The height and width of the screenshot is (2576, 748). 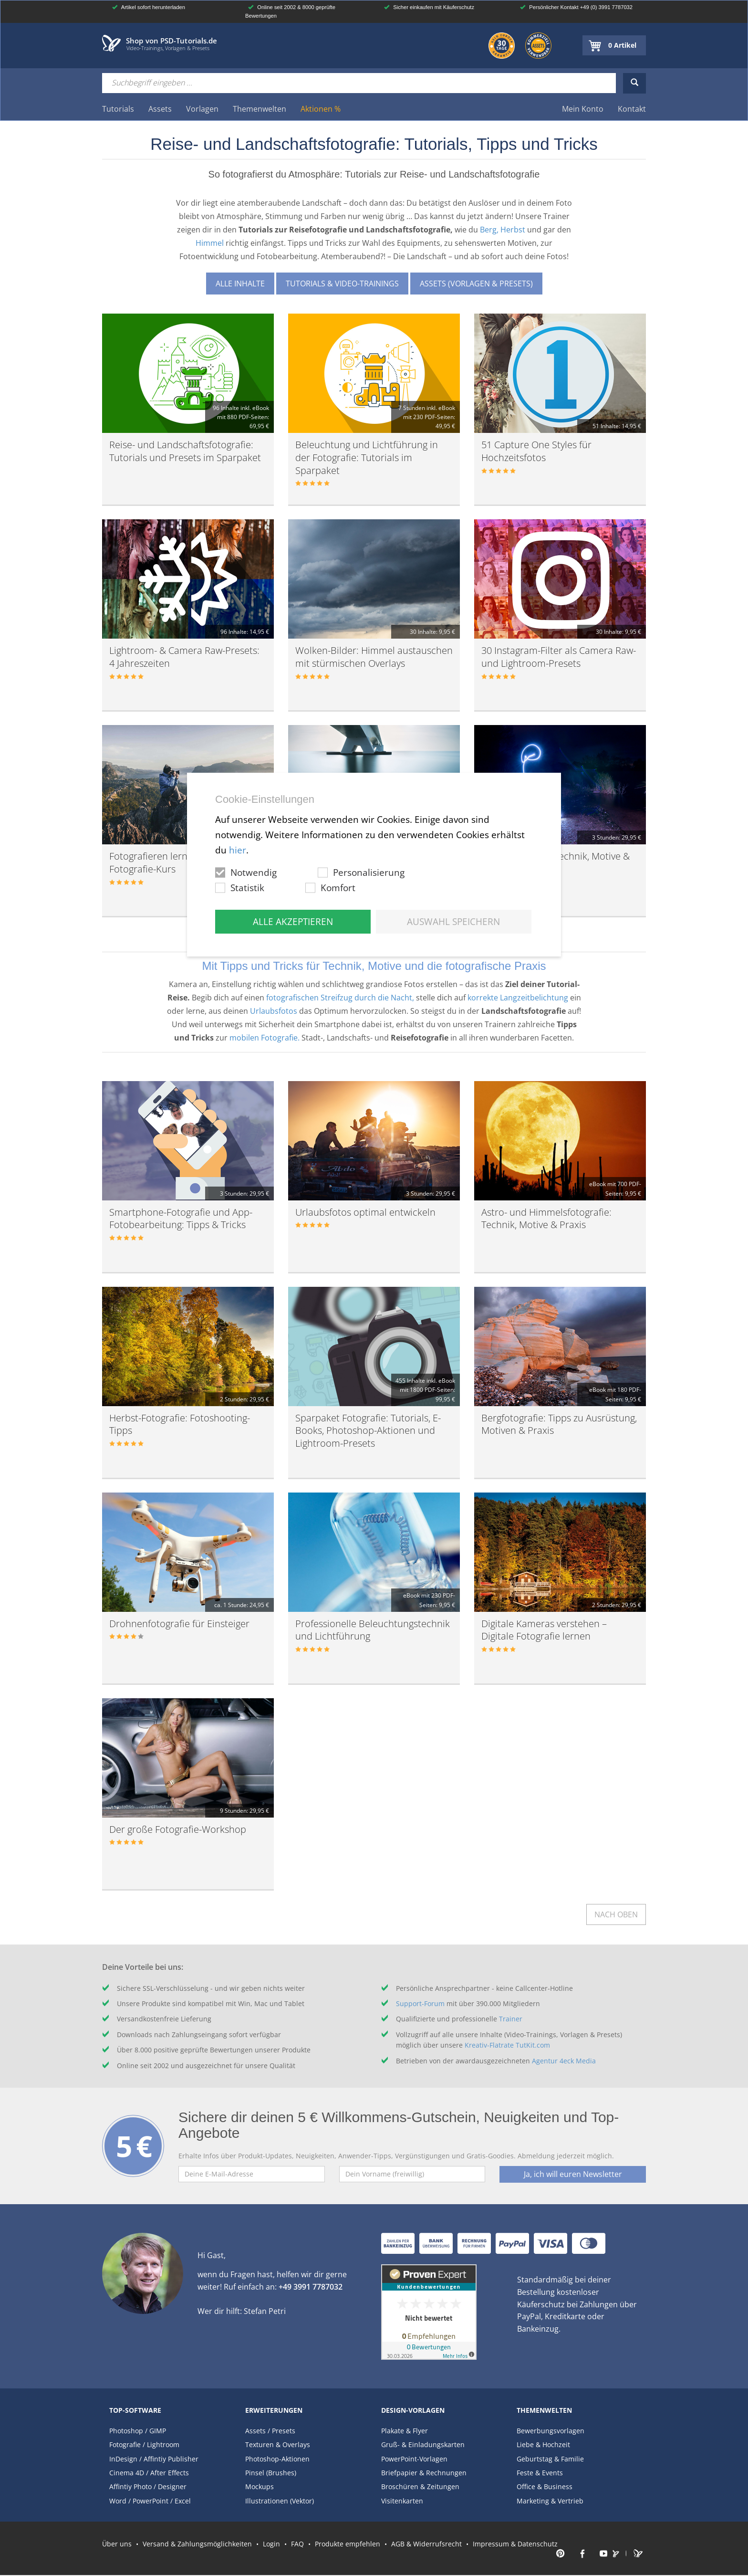 I want to click on Mein Konto, so click(x=582, y=109).